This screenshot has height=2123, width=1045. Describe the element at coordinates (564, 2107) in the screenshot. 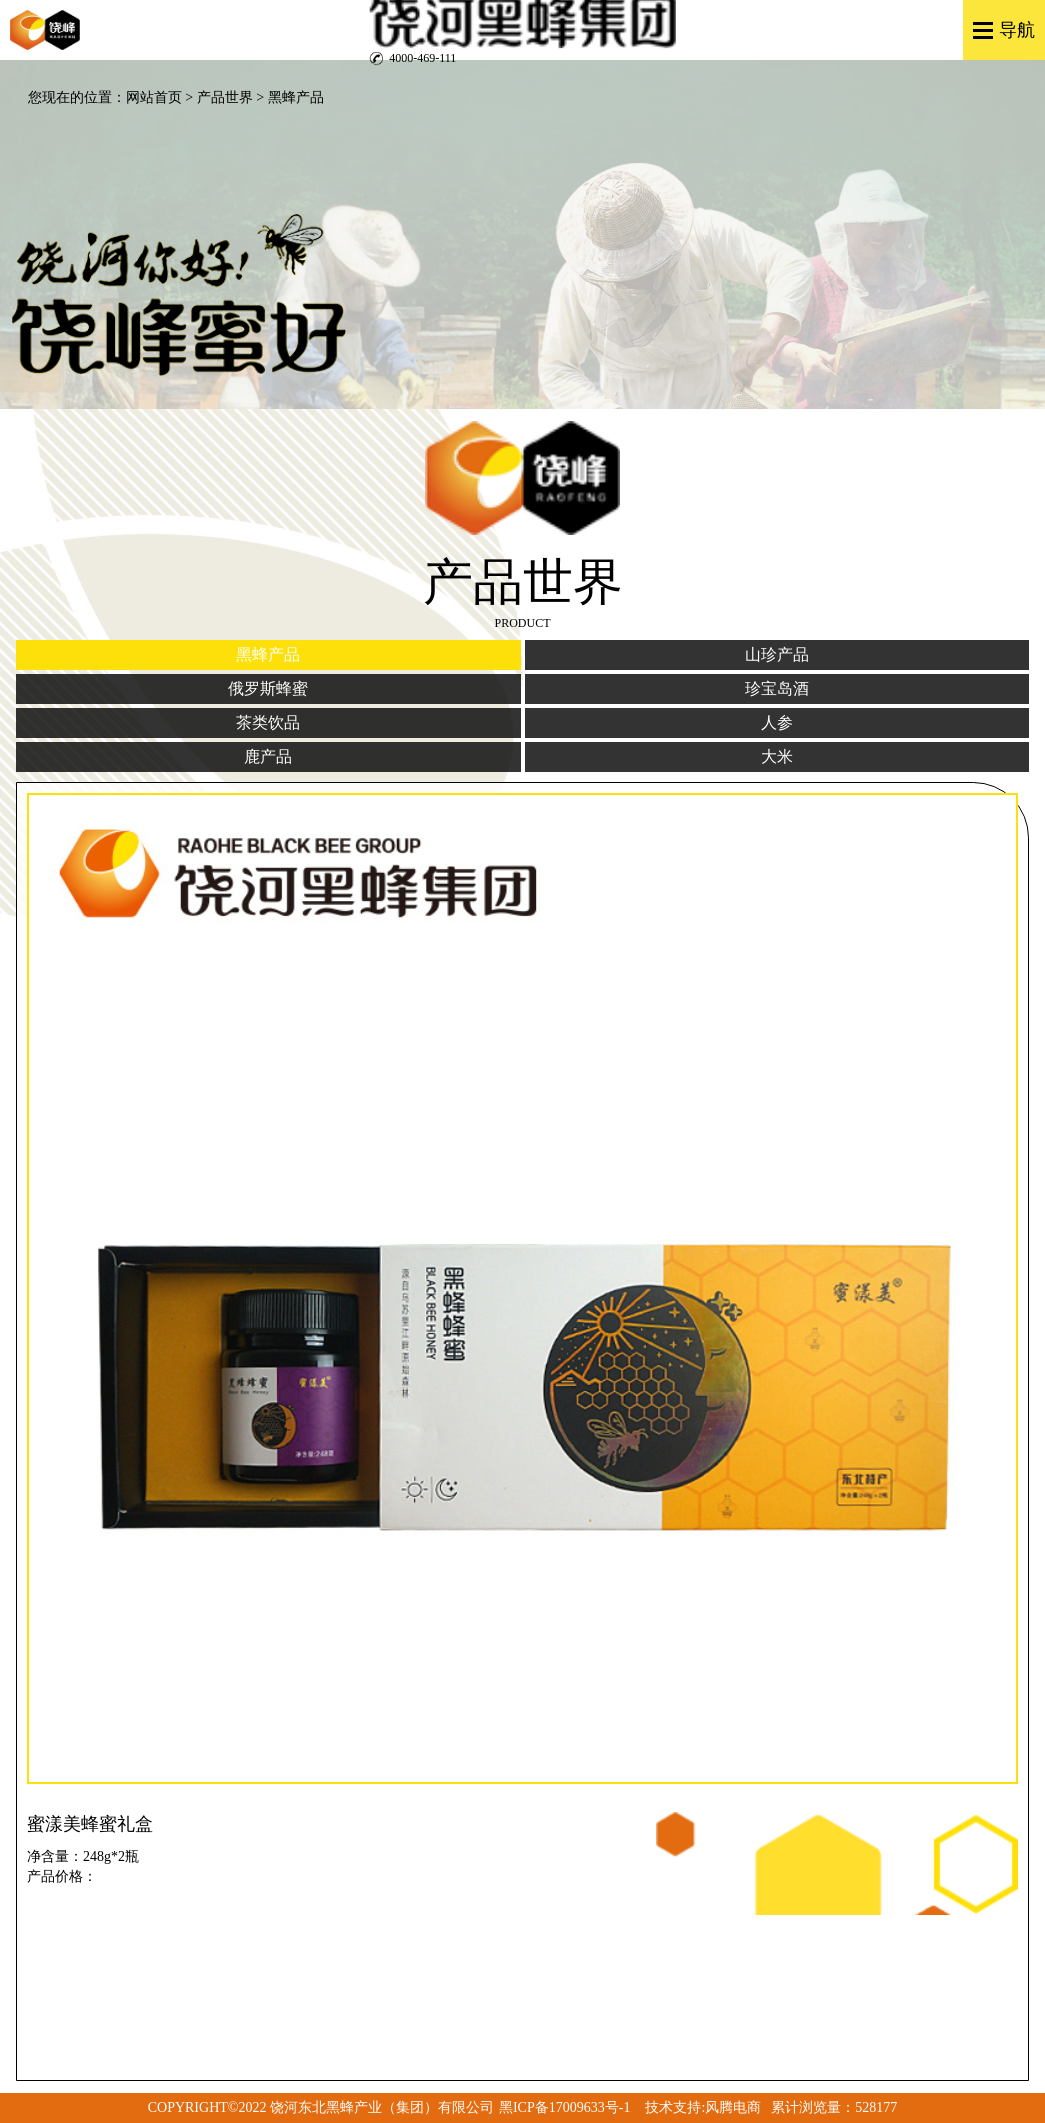

I see `黑ICP备17009633号-1` at that location.